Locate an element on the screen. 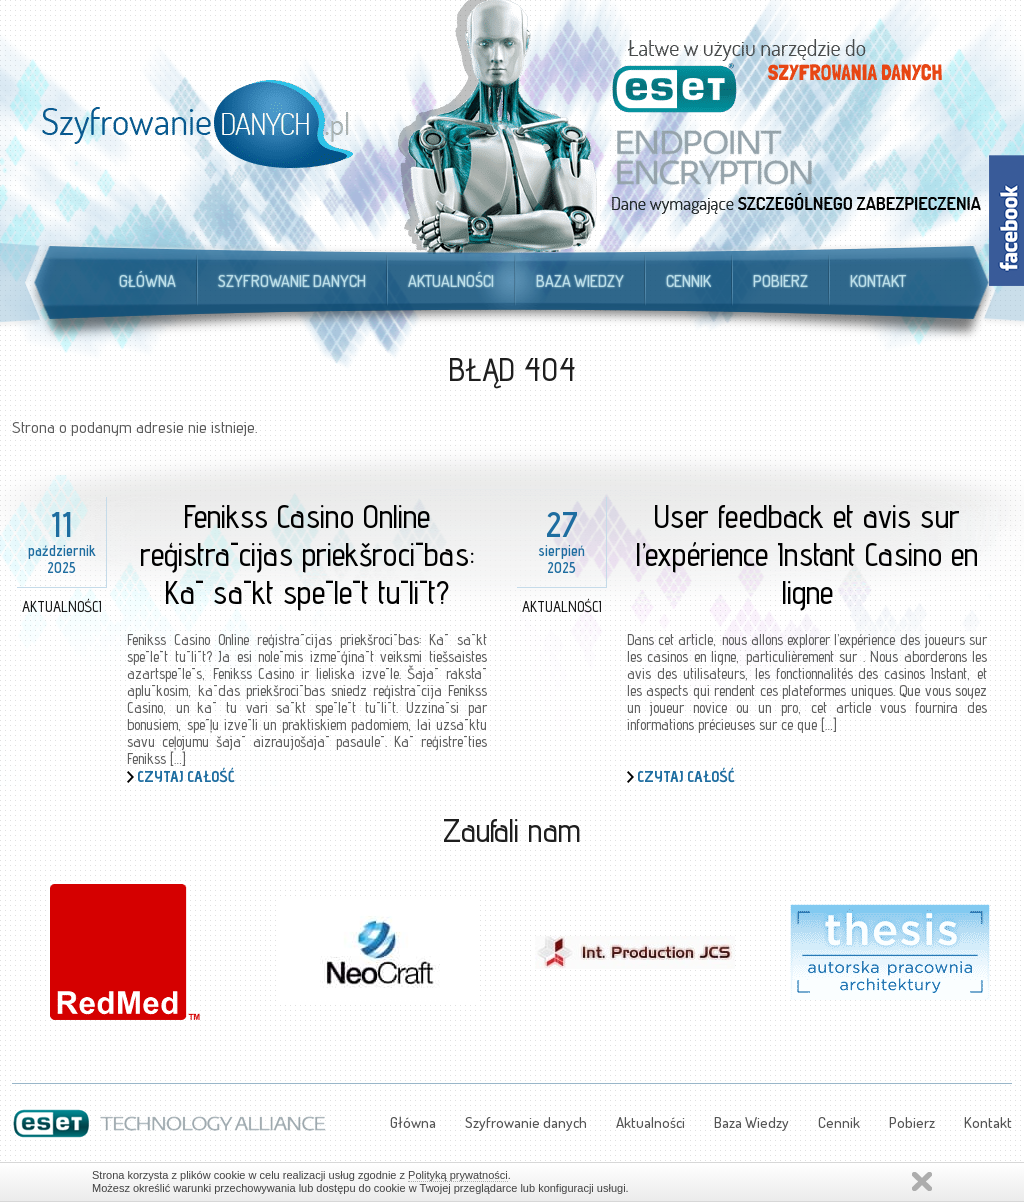 The image size is (1024, 1202). Szyfrowanie danych is located at coordinates (292, 281).